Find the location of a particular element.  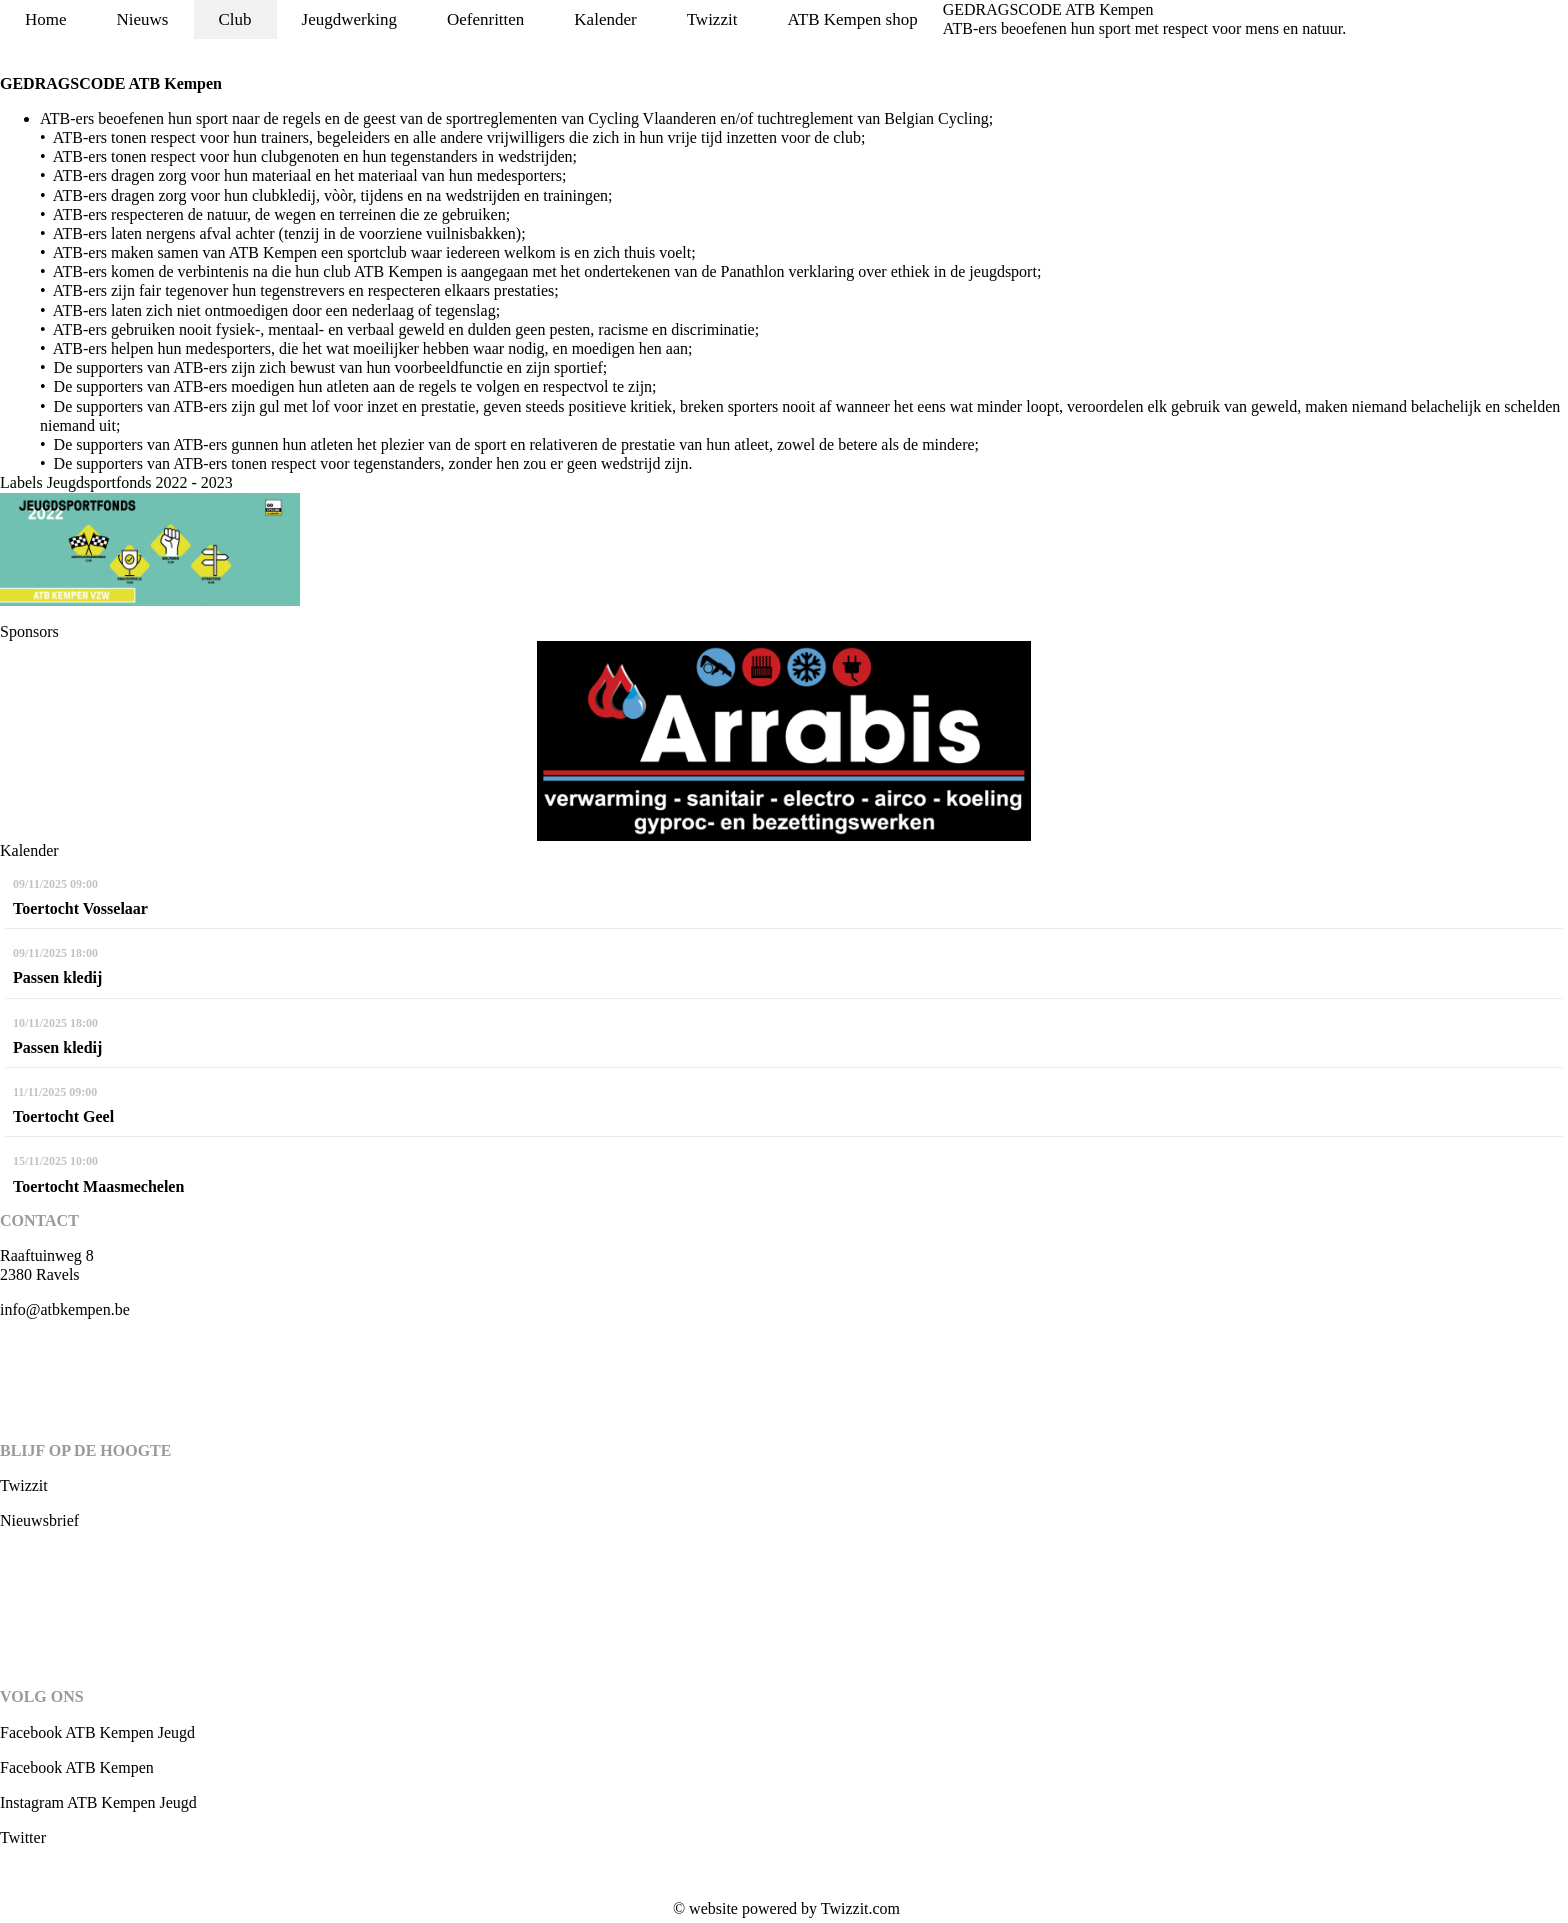

GEDRAGSCODE ATB Kempen is located at coordinates (1048, 9).